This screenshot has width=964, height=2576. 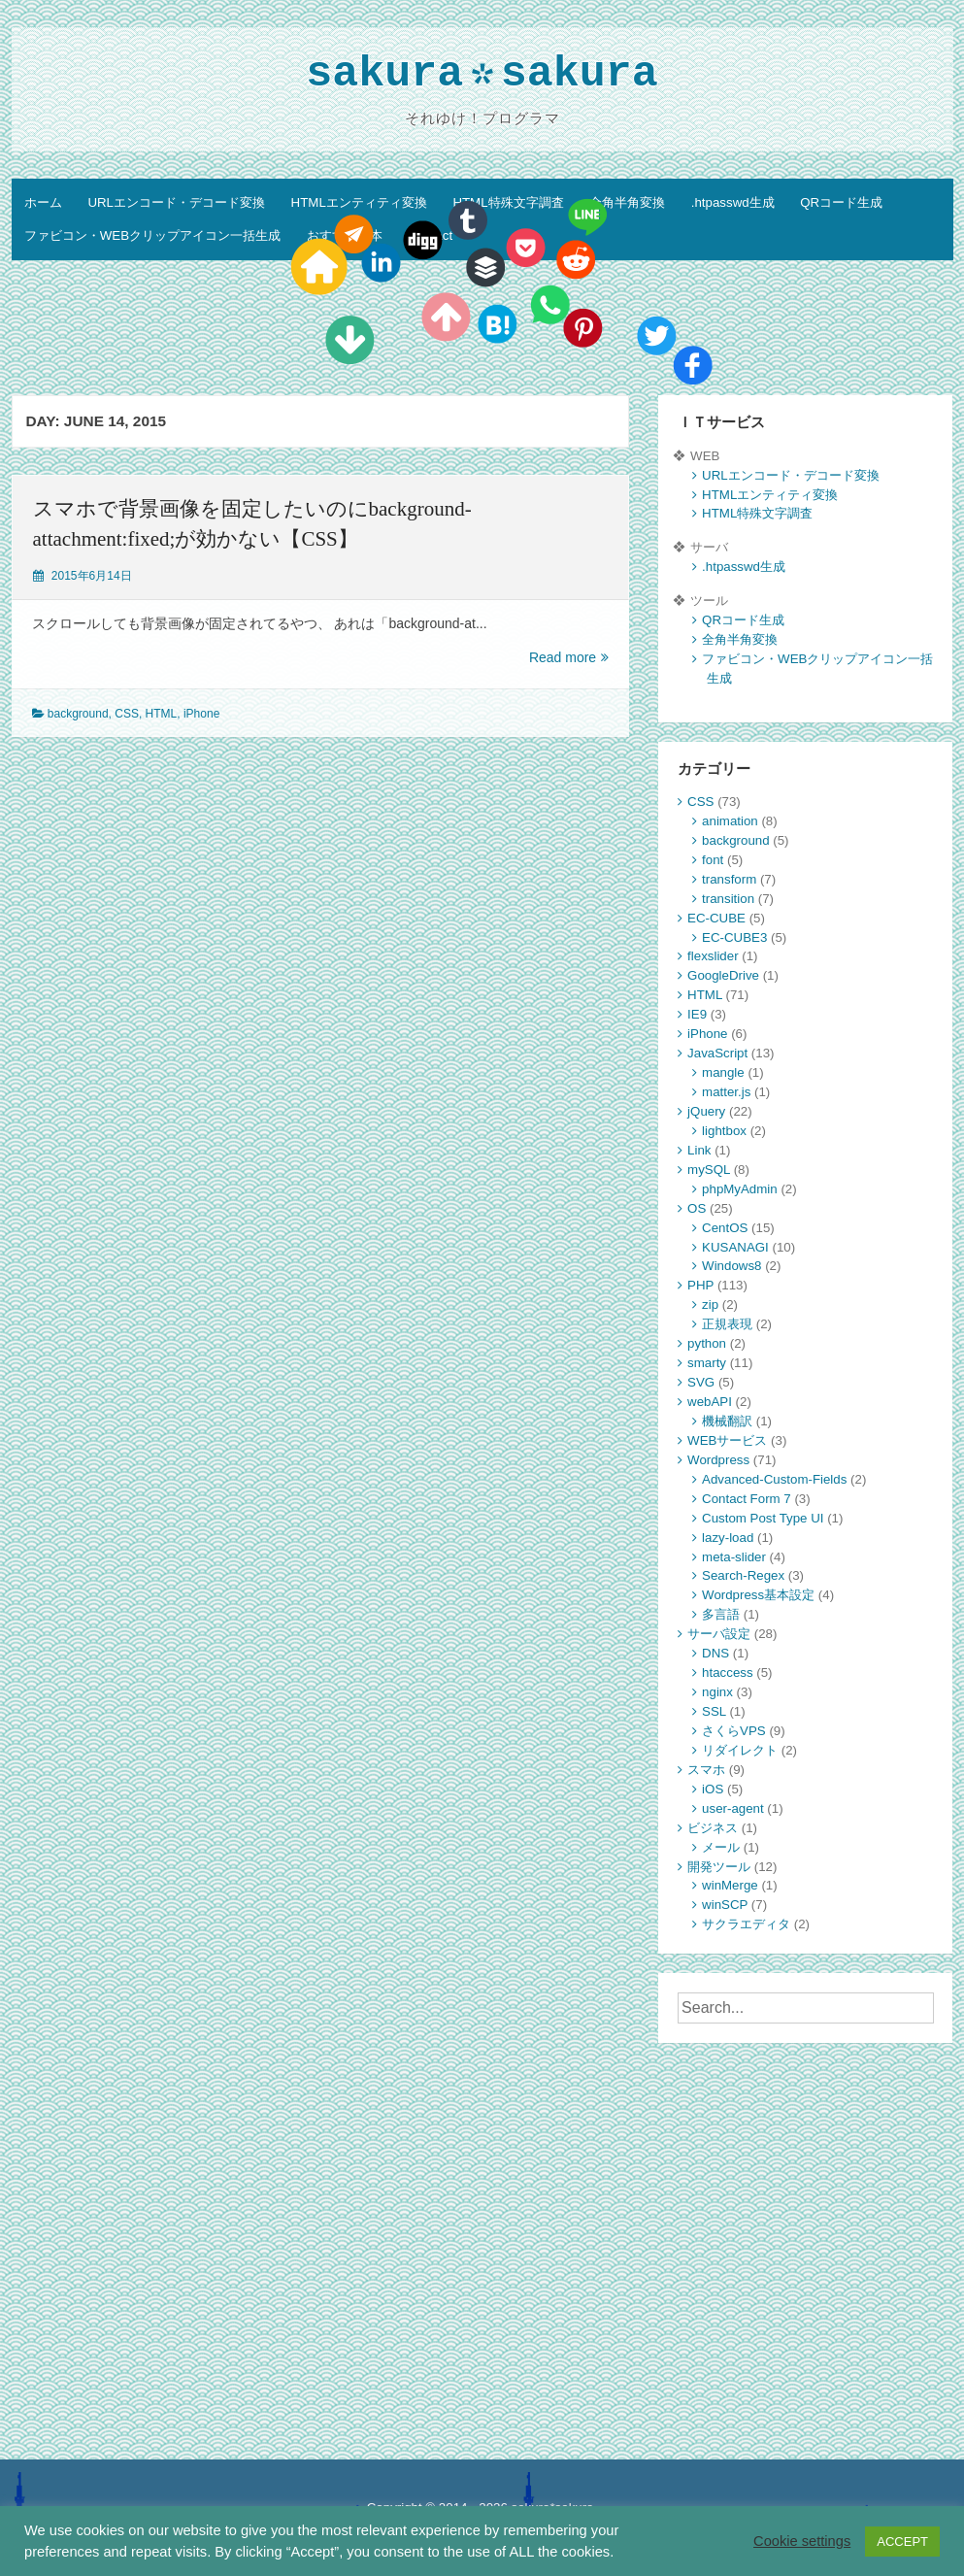 What do you see at coordinates (727, 1421) in the screenshot?
I see `機械翻訳` at bounding box center [727, 1421].